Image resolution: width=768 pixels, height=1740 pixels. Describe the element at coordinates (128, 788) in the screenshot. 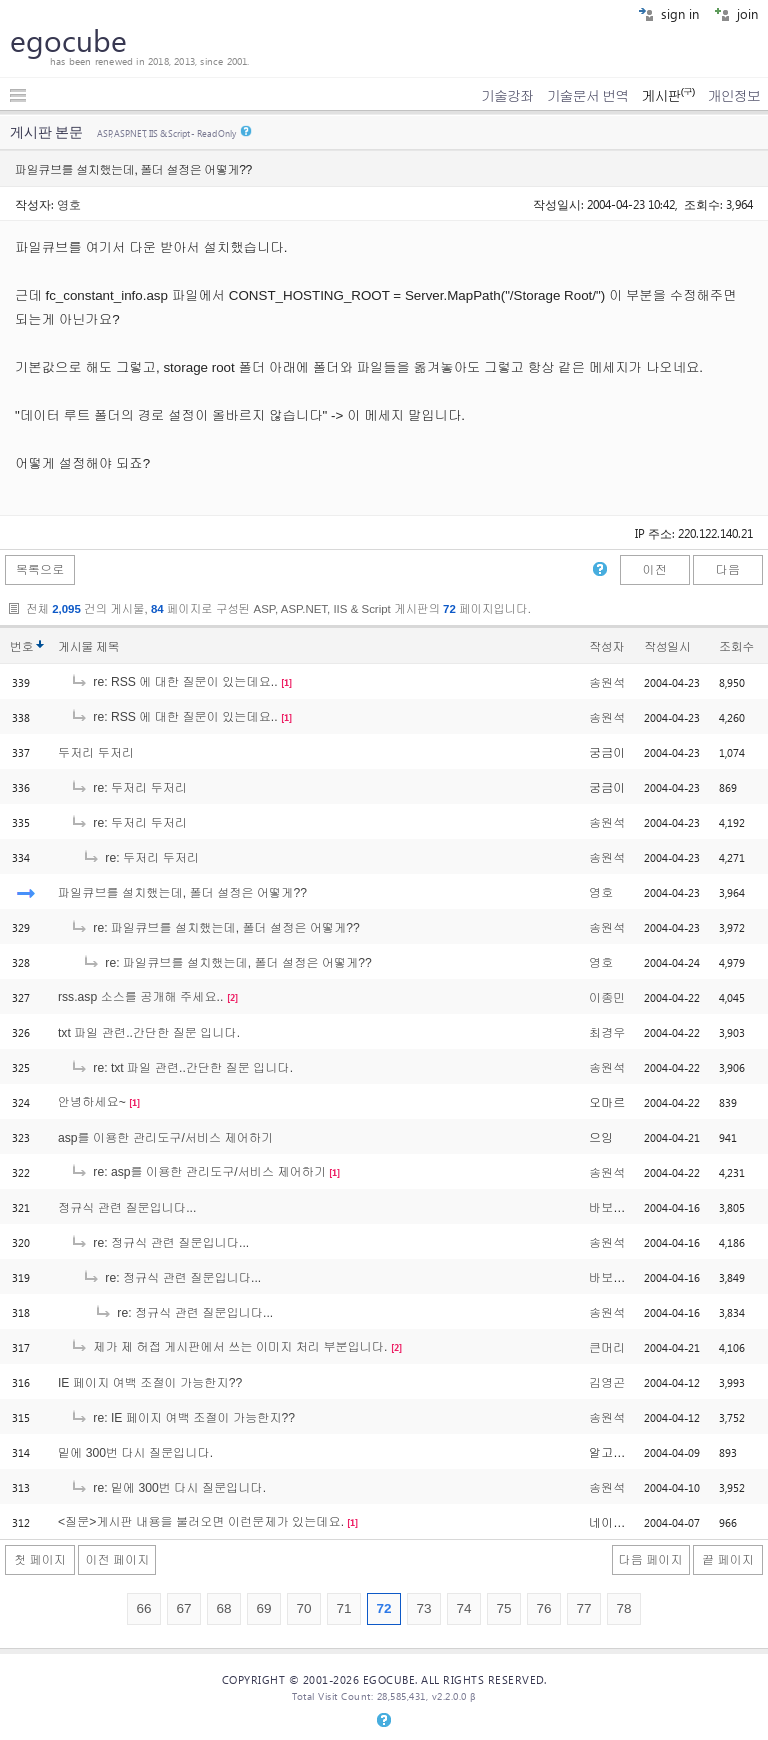

I see `re: 두저리 두저리` at that location.